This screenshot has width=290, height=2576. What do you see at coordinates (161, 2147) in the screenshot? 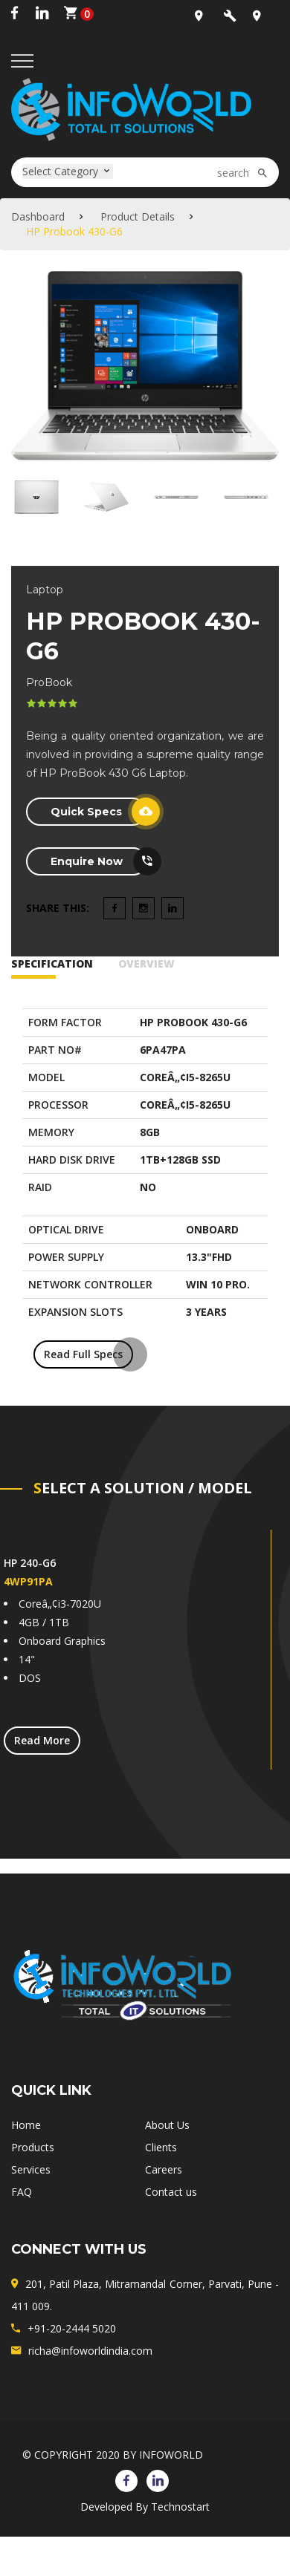
I see `Clients` at bounding box center [161, 2147].